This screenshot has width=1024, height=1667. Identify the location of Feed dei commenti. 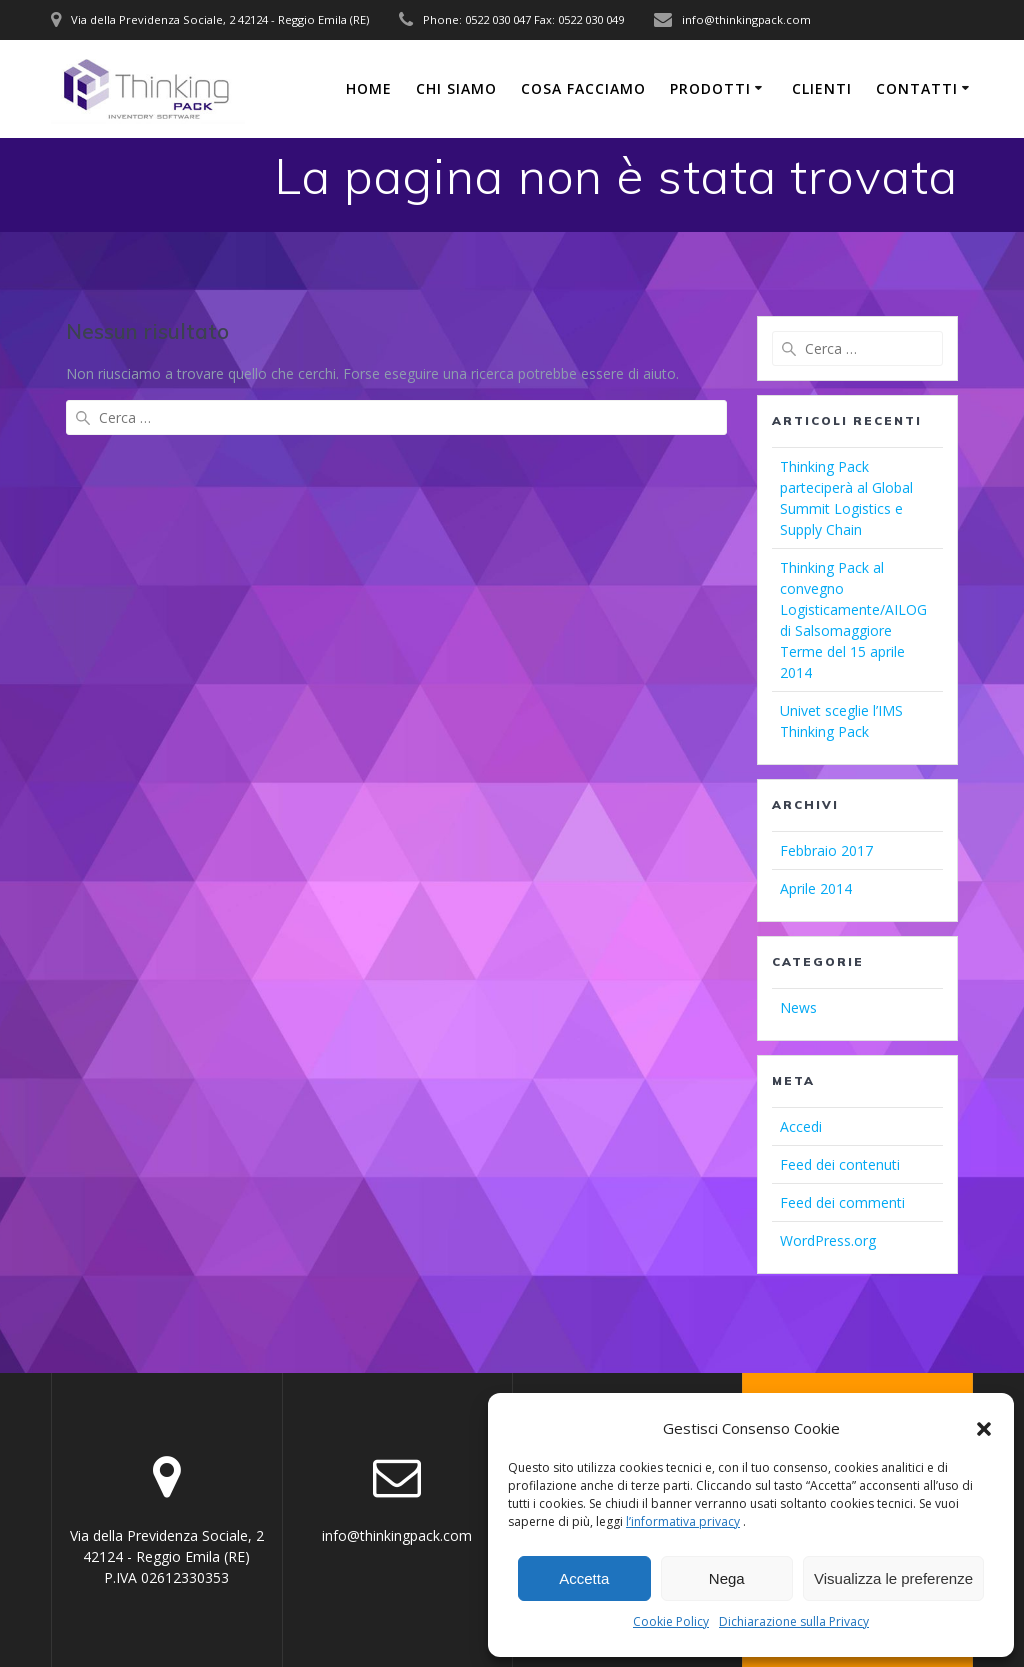
(842, 1202).